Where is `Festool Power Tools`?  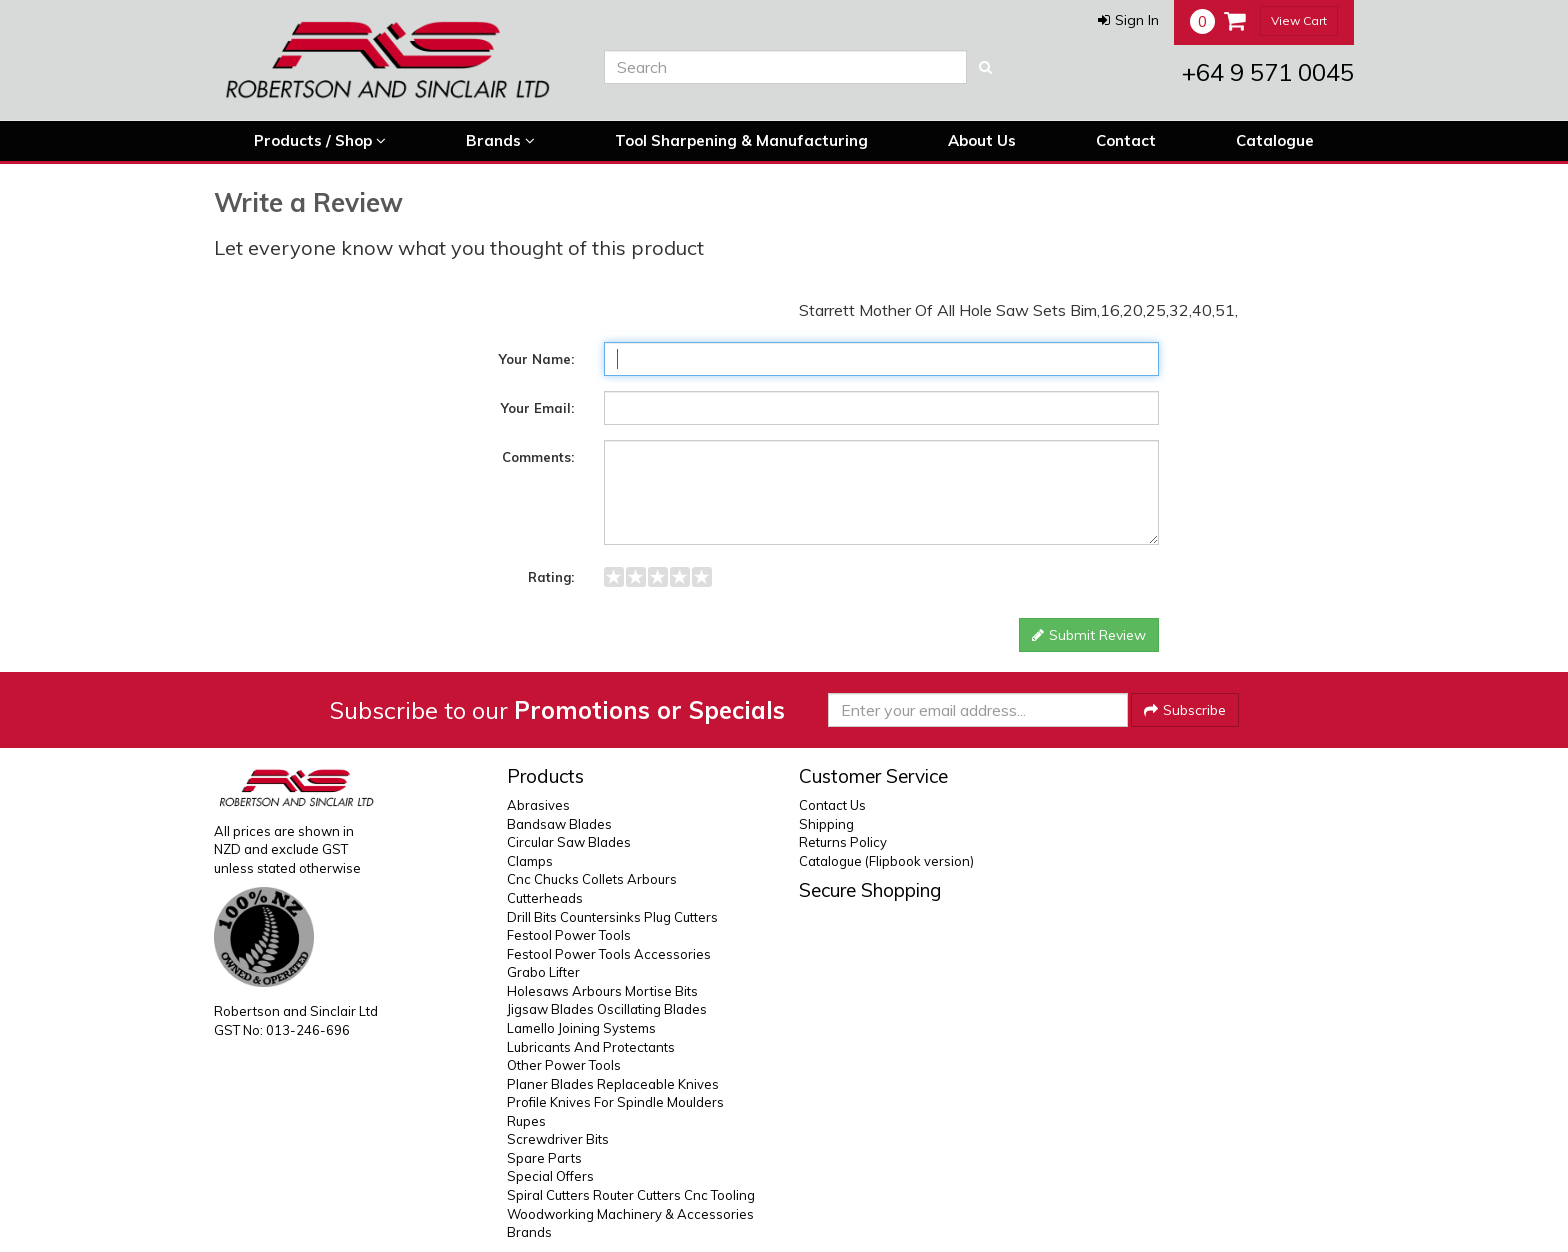
Festool Power Tools is located at coordinates (569, 935).